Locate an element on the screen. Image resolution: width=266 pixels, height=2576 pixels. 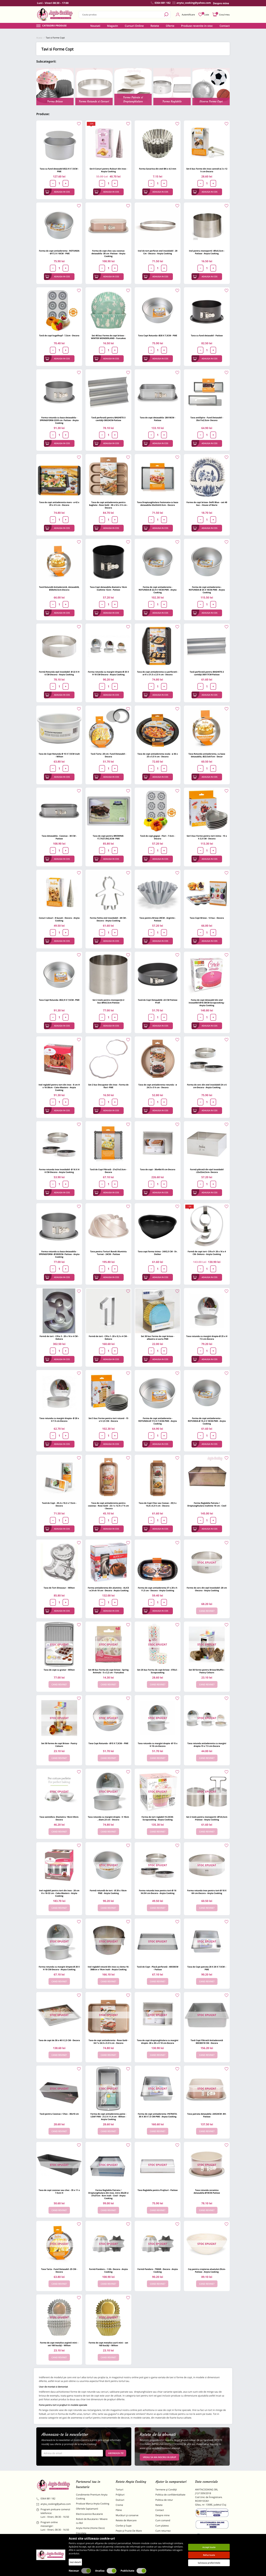
Tava de copt - 30x40x10 cm-Decora is located at coordinates (157, 1169).